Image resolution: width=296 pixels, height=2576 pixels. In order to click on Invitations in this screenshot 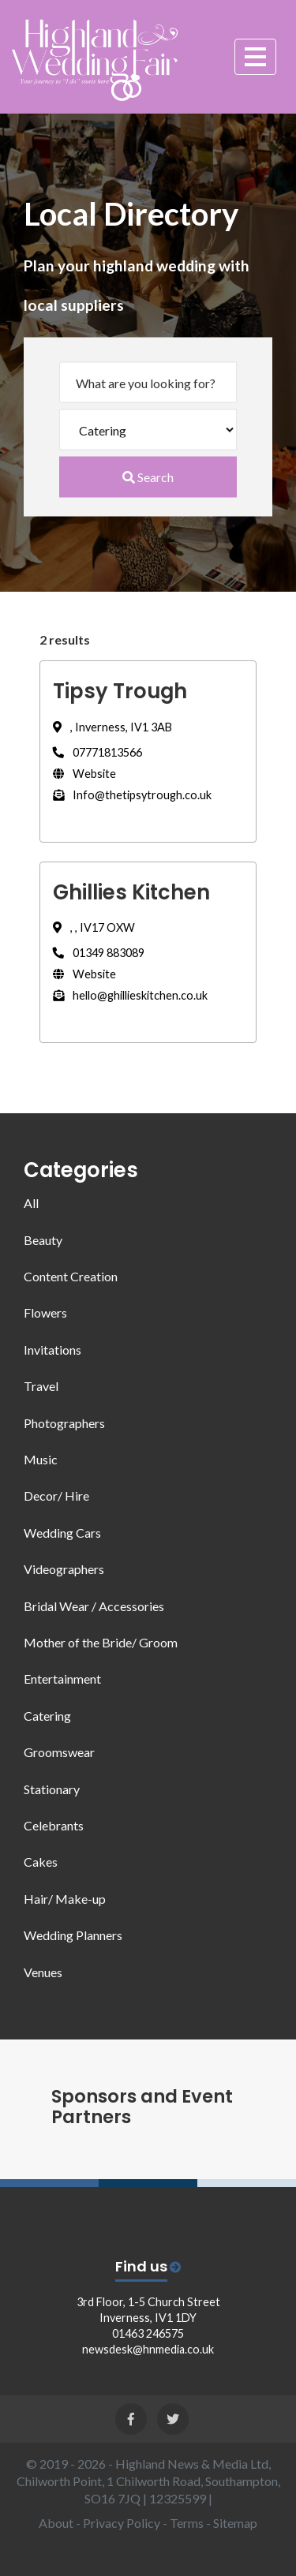, I will do `click(52, 1349)`.